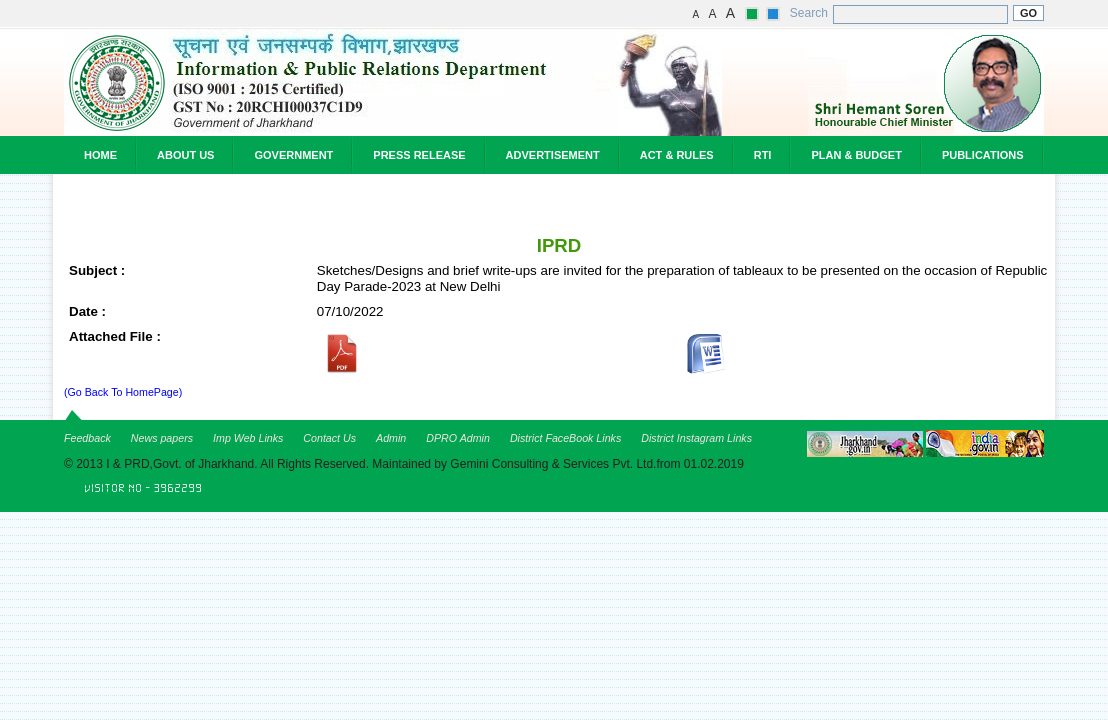 The image size is (1108, 720). What do you see at coordinates (696, 438) in the screenshot?
I see `District Instagram Links` at bounding box center [696, 438].